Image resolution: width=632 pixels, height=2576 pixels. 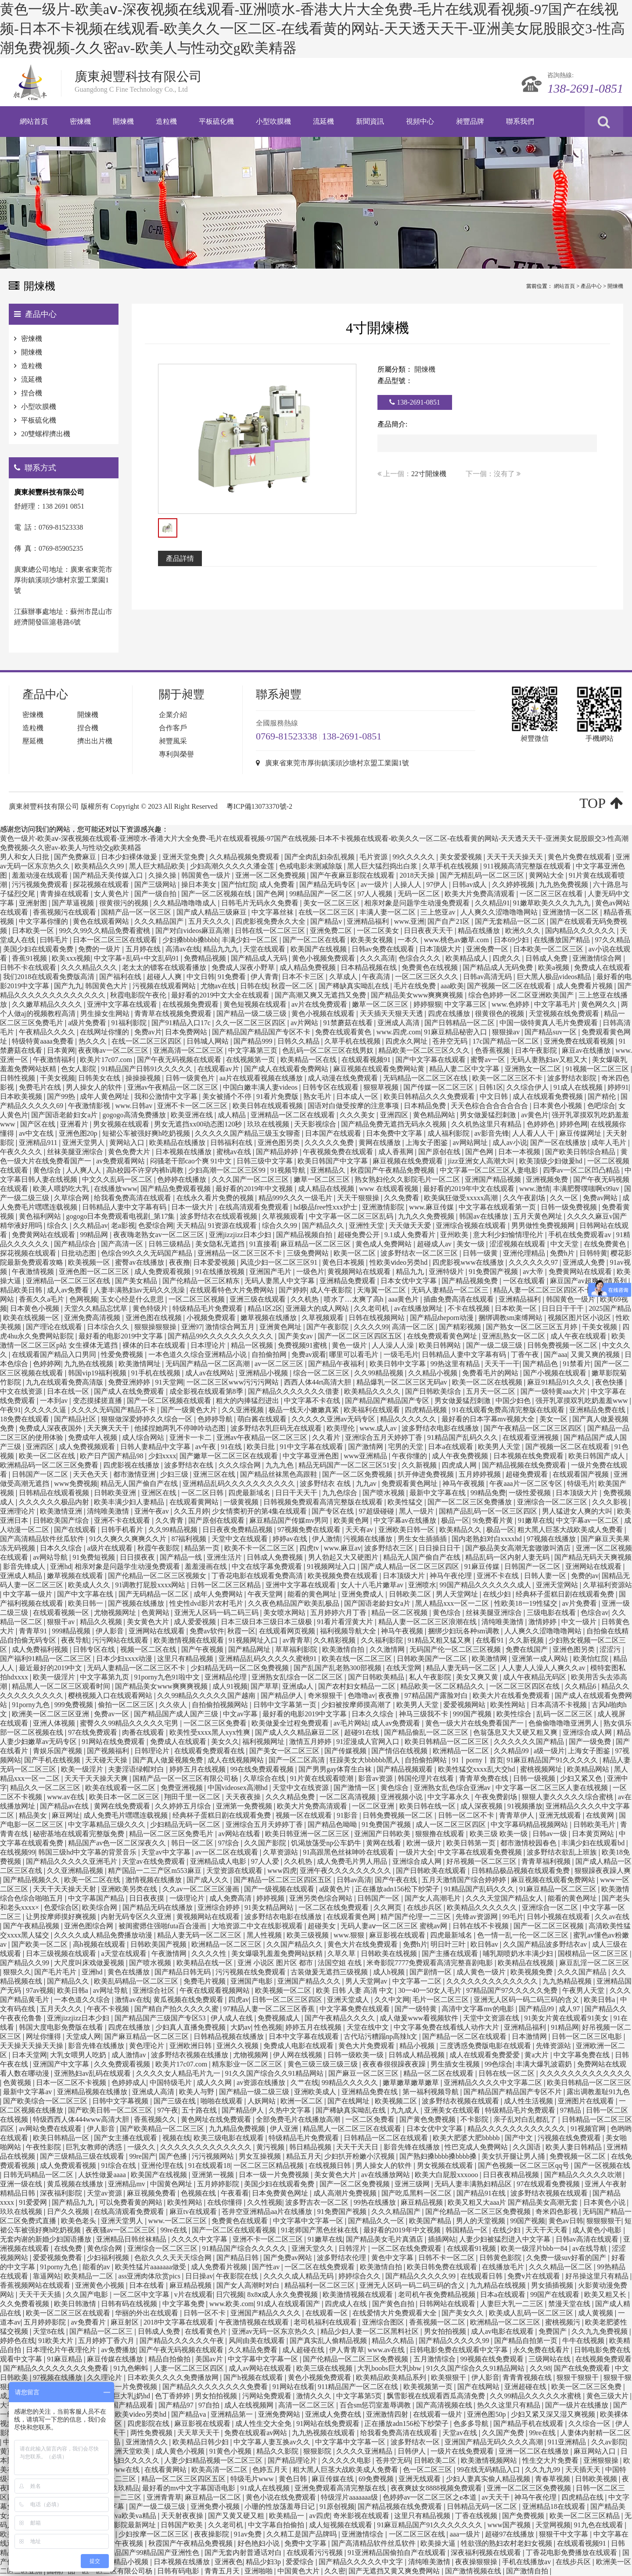 What do you see at coordinates (189, 1539) in the screenshot?
I see `87福利视频` at bounding box center [189, 1539].